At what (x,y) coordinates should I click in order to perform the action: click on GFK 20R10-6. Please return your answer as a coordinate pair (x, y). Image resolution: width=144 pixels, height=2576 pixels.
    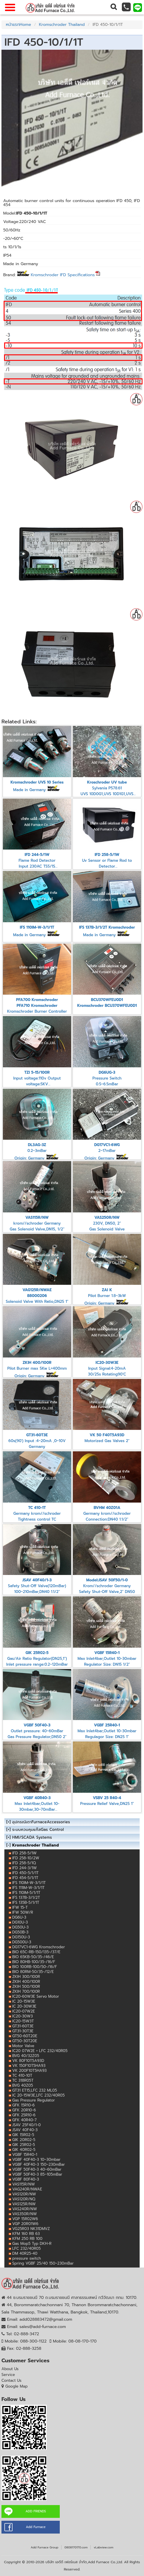
    Looking at the image, I should click on (24, 2110).